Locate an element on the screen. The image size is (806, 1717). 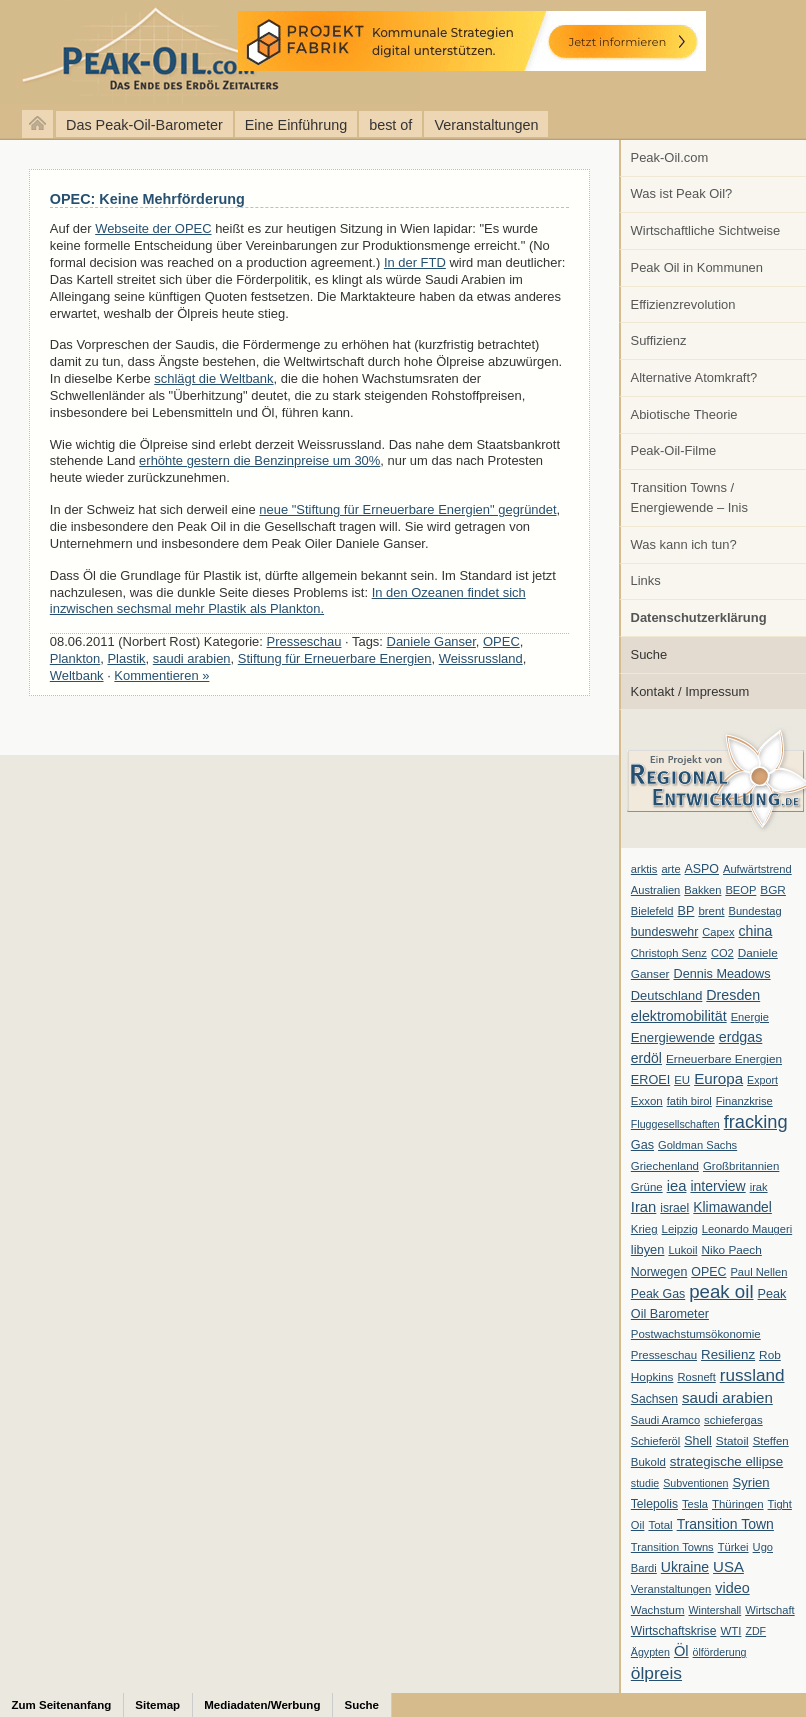
erdgas [erdgas (20 Einträge)] is located at coordinates (741, 1037).